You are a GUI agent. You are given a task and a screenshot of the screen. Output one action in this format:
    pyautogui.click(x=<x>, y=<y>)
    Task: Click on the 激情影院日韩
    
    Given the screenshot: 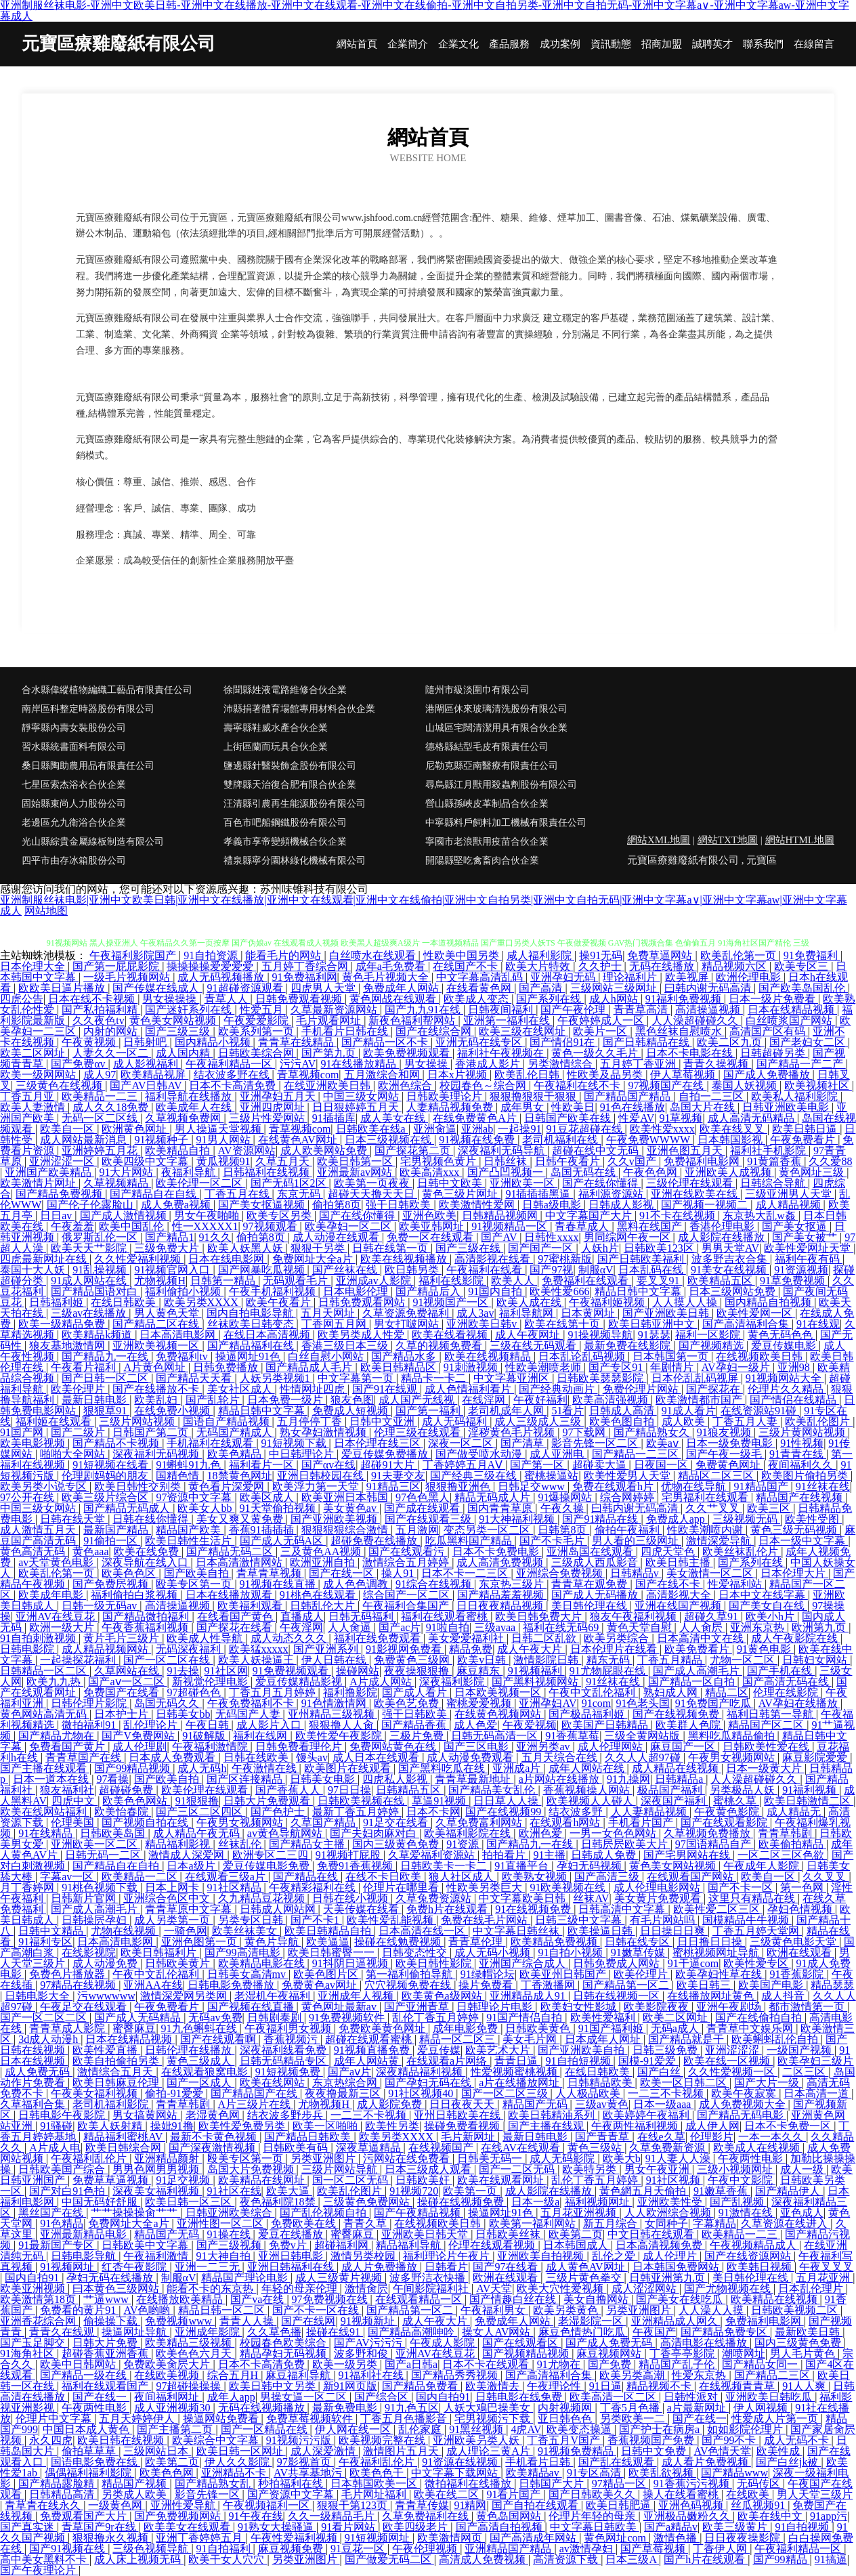 What is the action you would take?
    pyautogui.click(x=547, y=1660)
    